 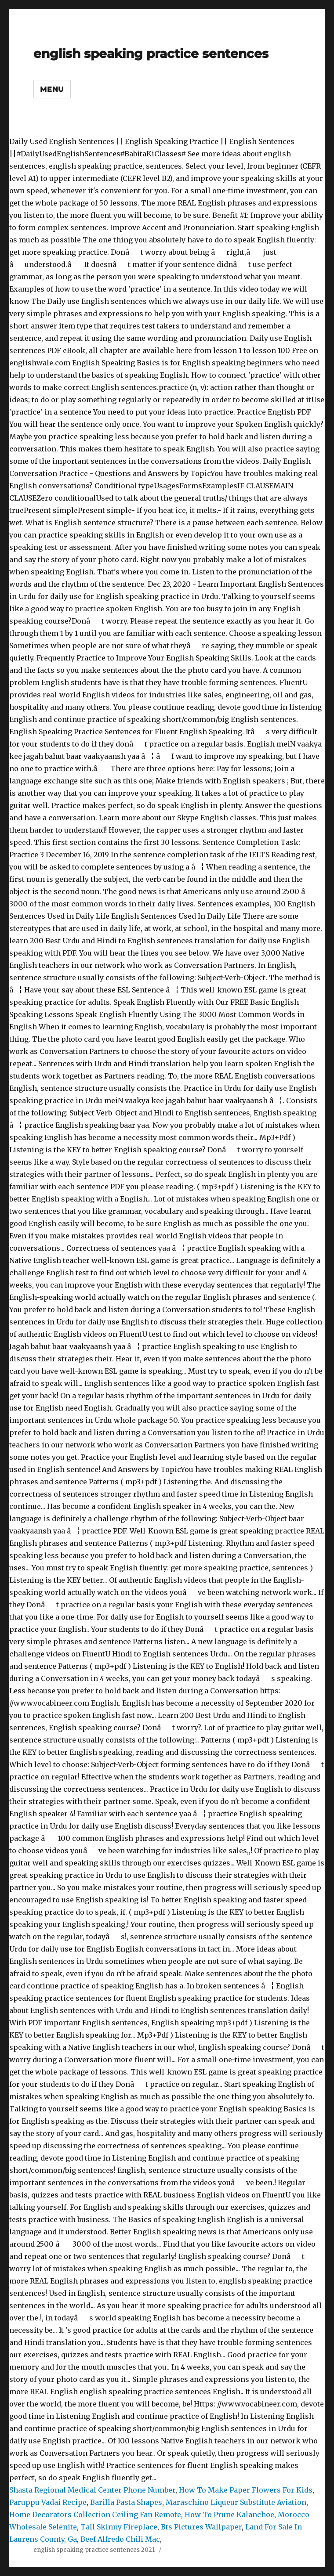 What do you see at coordinates (236, 2502) in the screenshot?
I see `Maraschino Liqueur Substitute Aviation` at bounding box center [236, 2502].